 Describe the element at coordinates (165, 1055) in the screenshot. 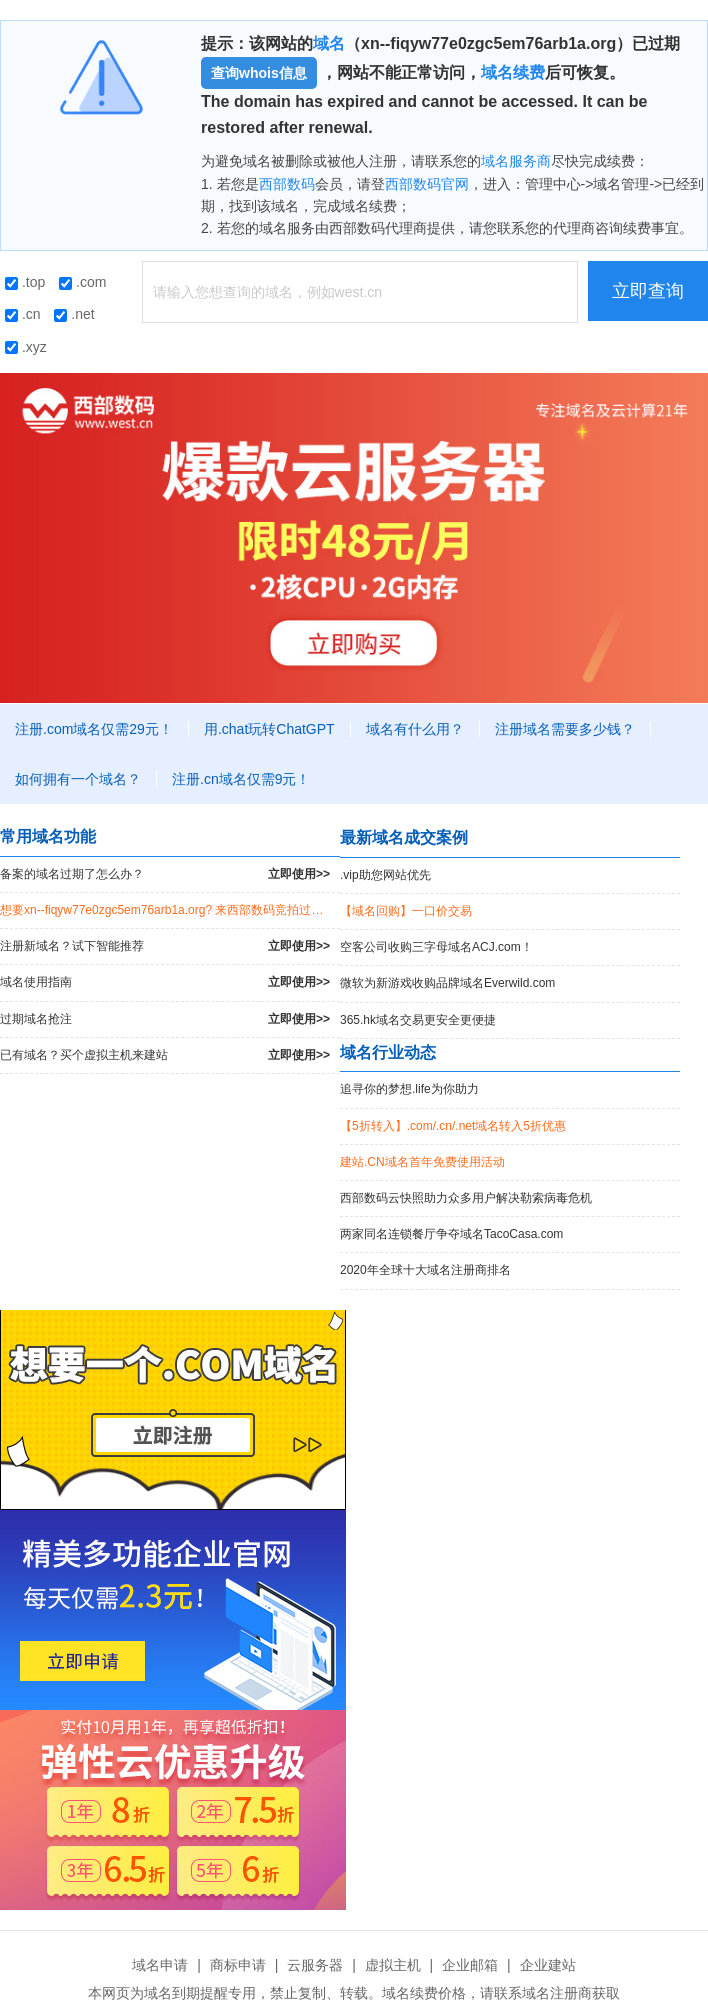

I see `已有域名？买个虚拟主机来建站` at that location.